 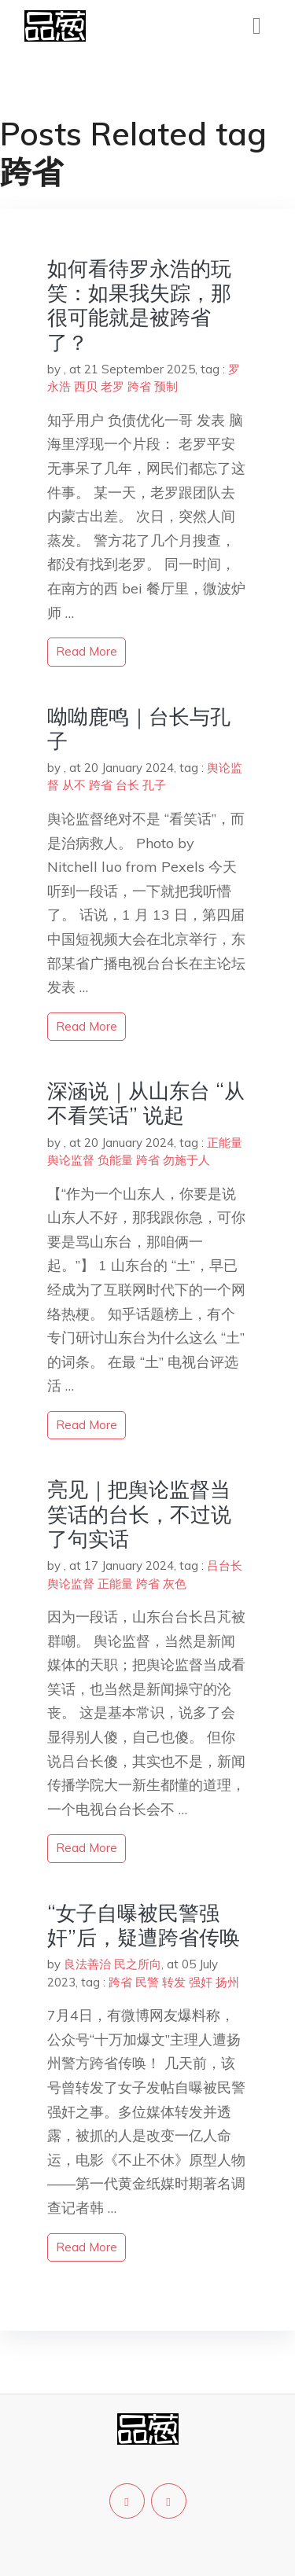 I want to click on 深涵说｜从山东台 “从不看笑话” 说起, so click(x=146, y=1103).